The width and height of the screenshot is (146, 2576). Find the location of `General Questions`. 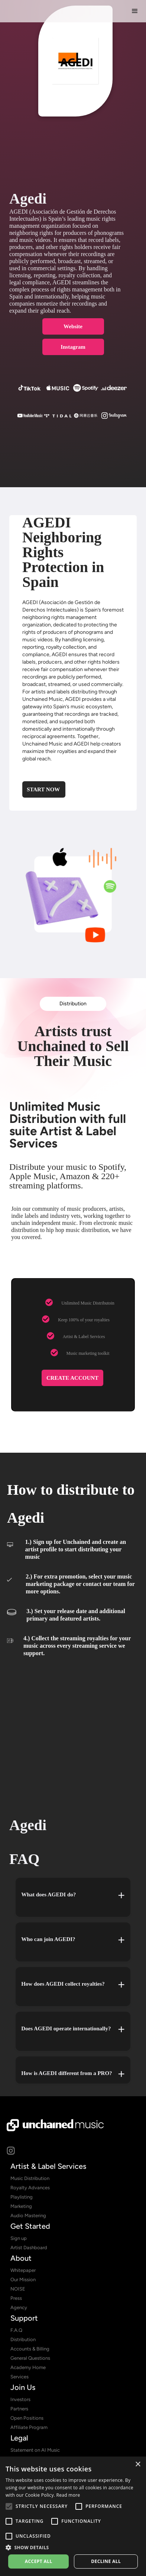

General Questions is located at coordinates (30, 2358).